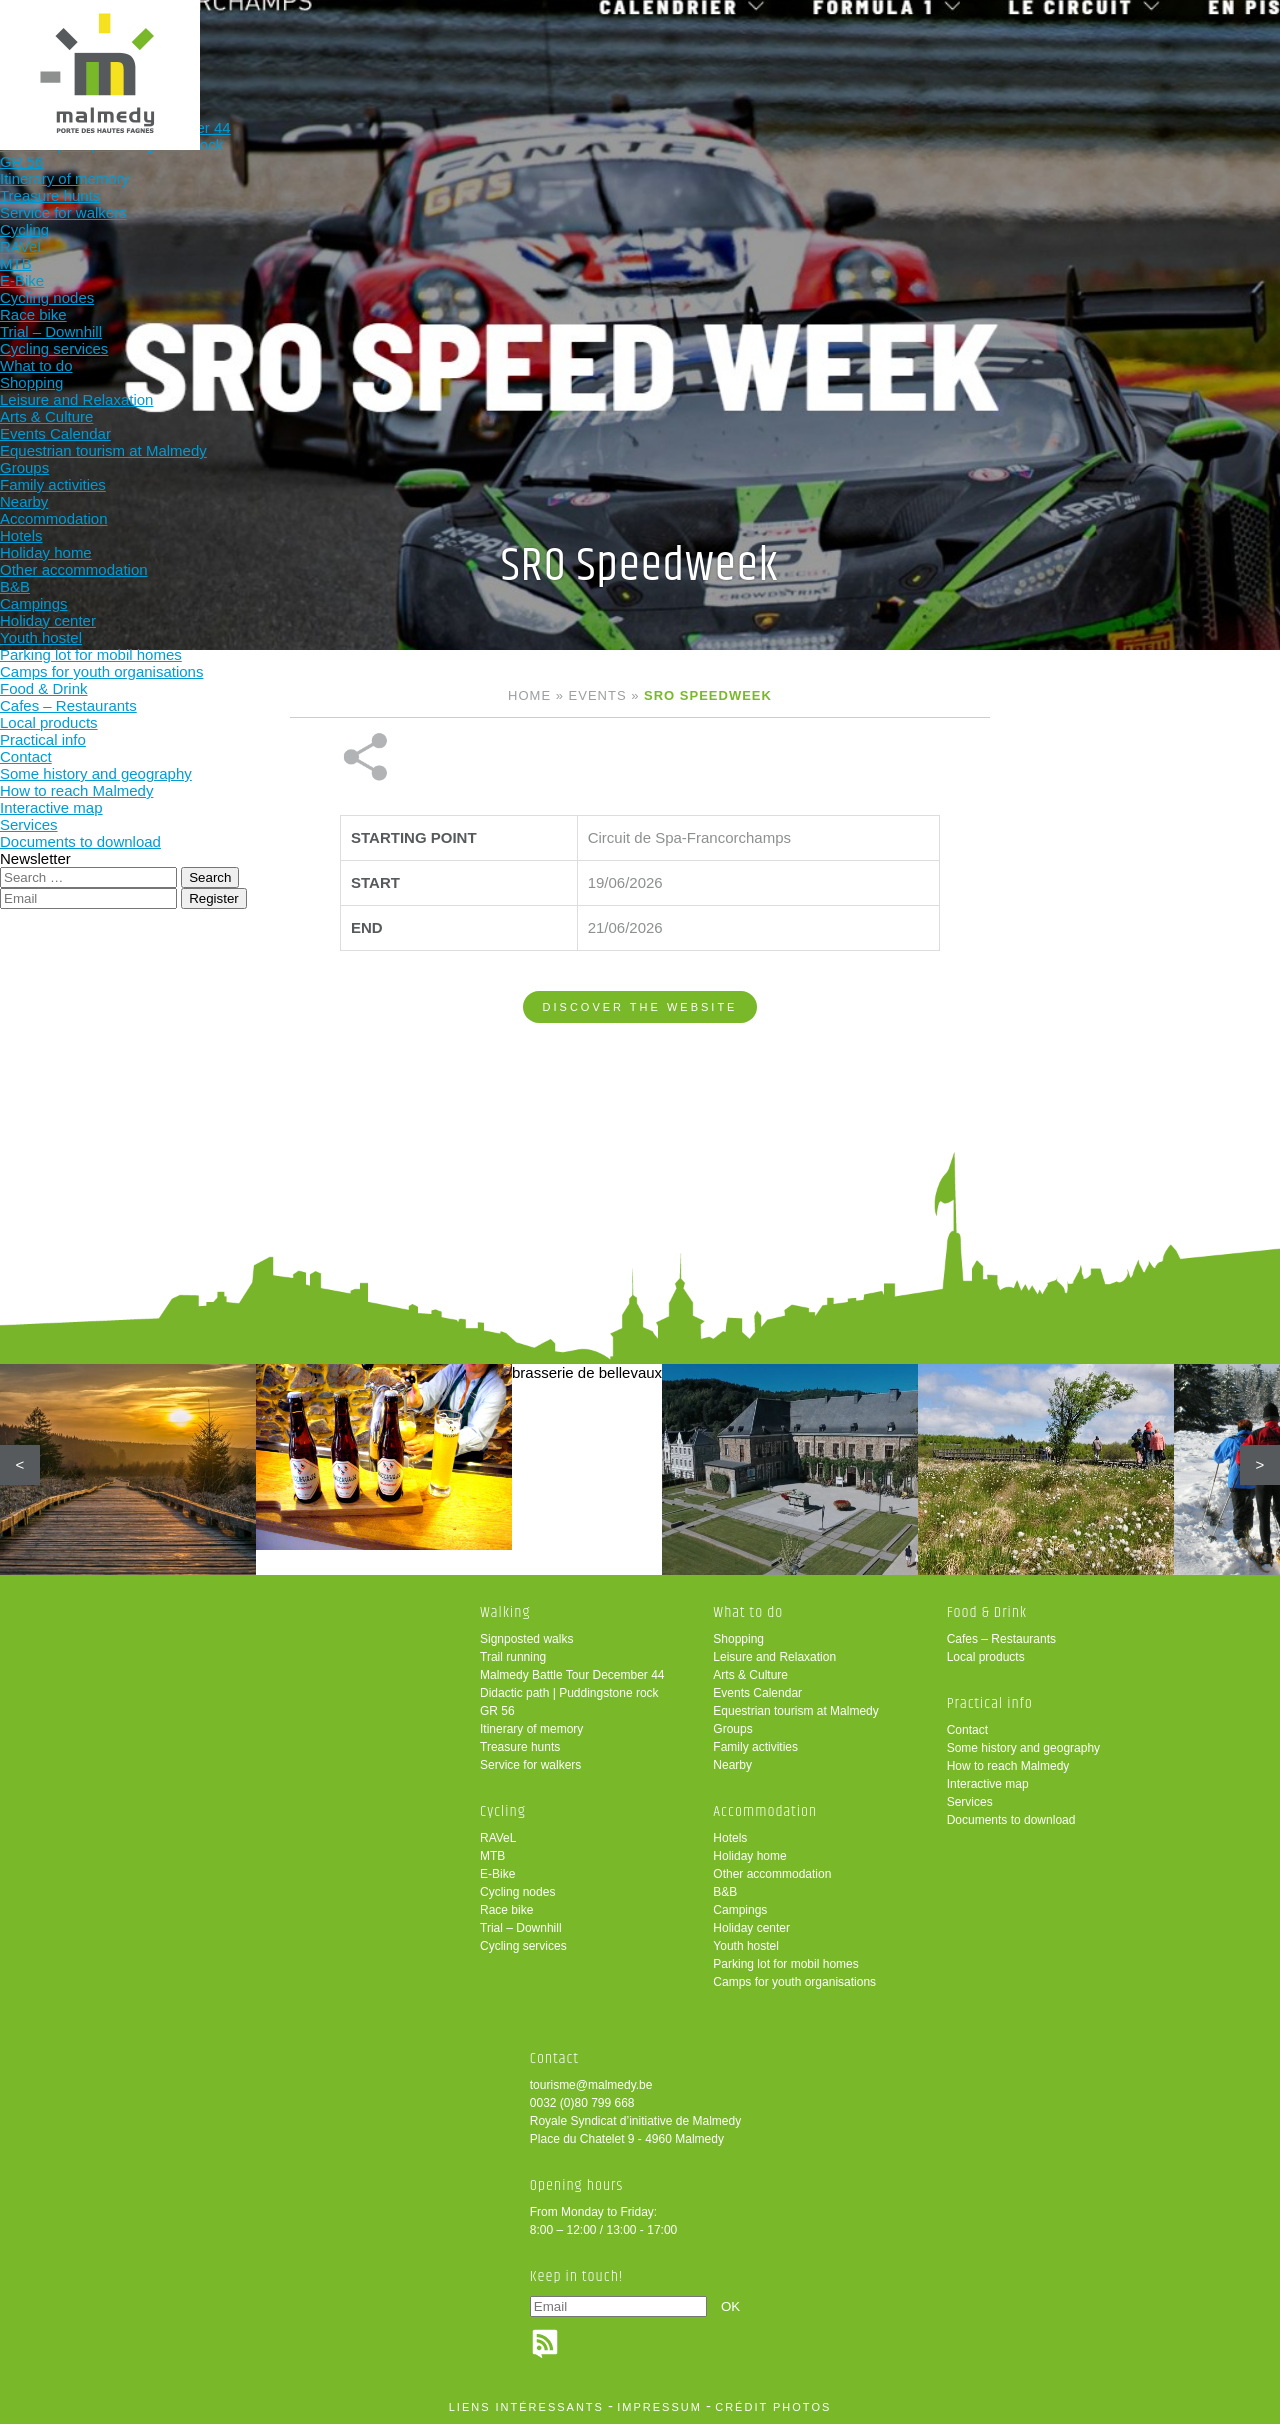  What do you see at coordinates (970, 1811) in the screenshot?
I see `Services` at bounding box center [970, 1811].